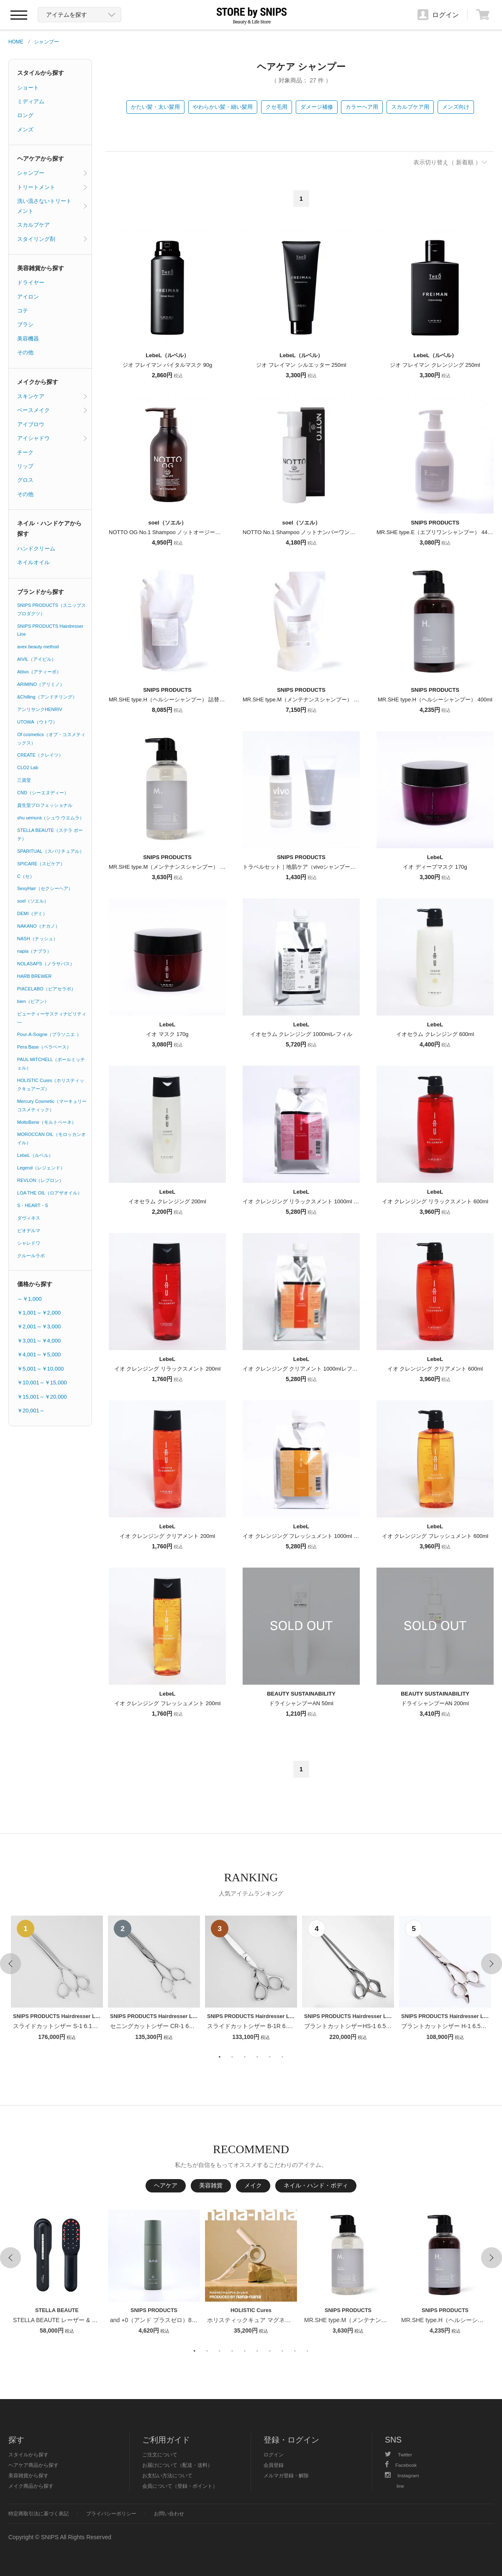 The image size is (502, 2576). I want to click on 洗い流さないトリートメント, so click(44, 206).